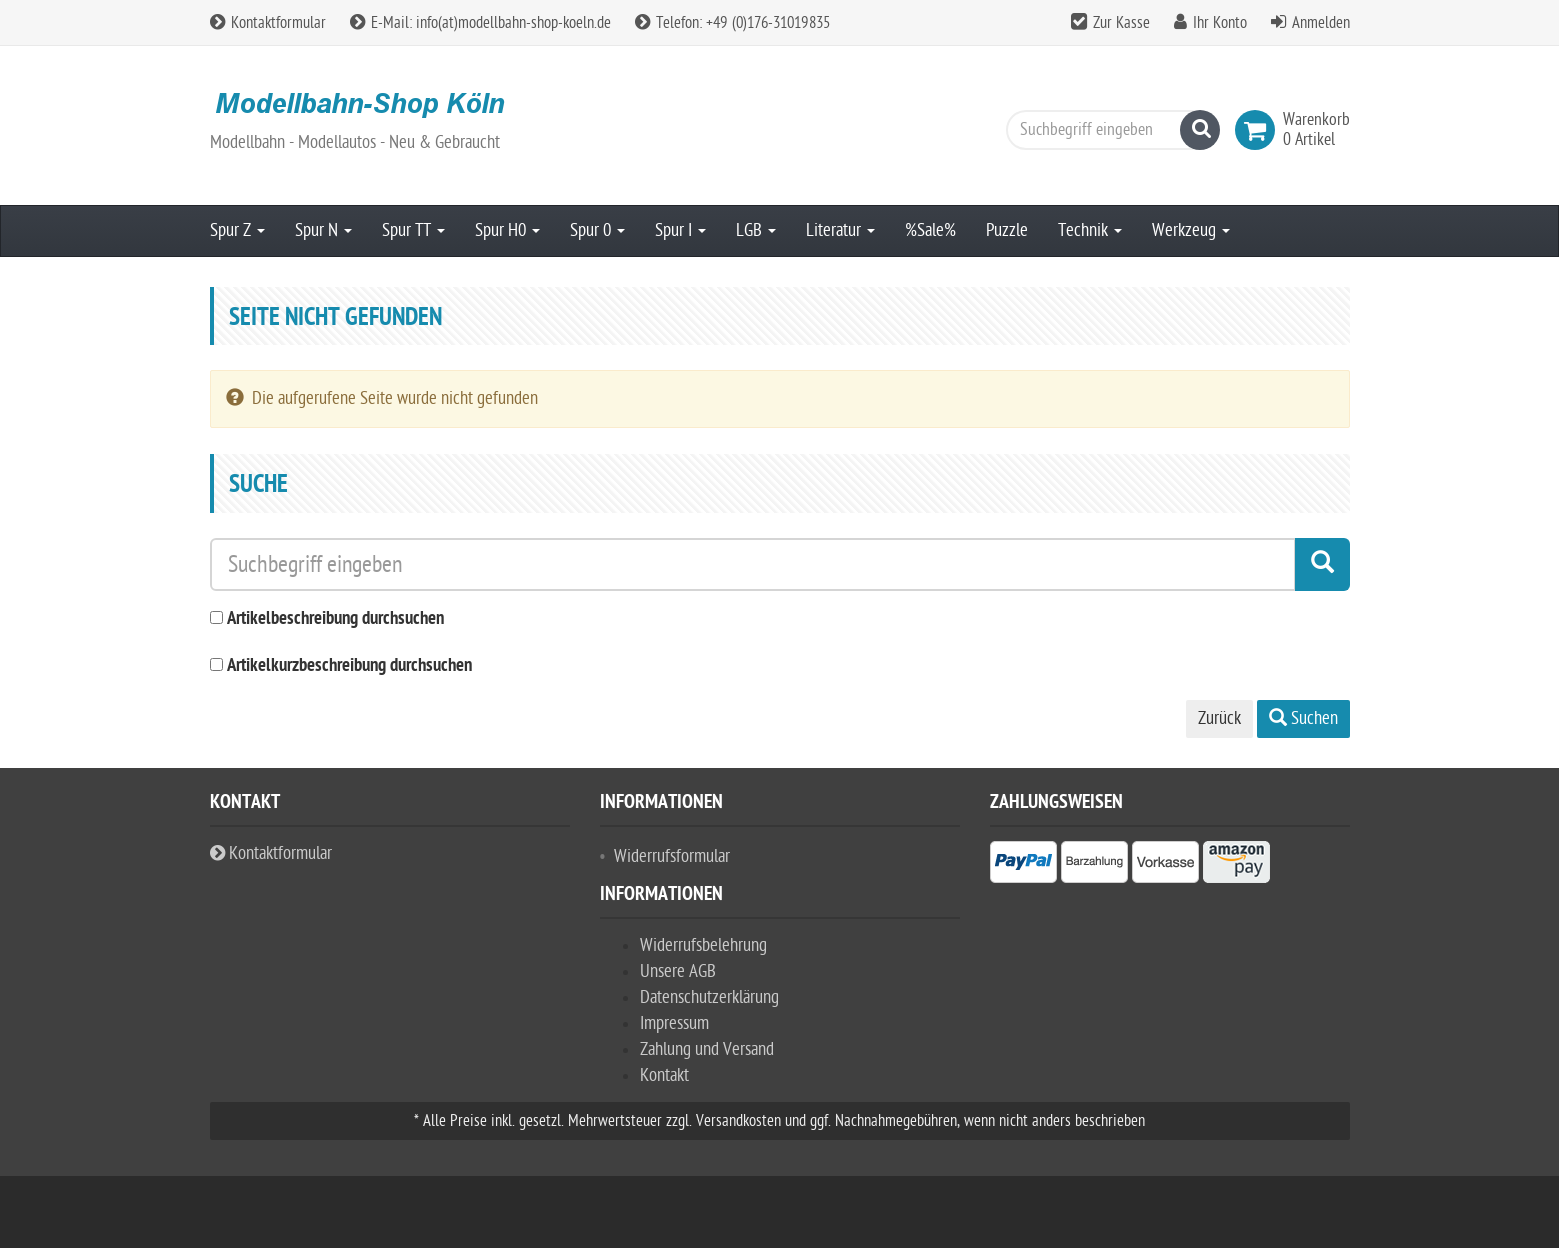 The width and height of the screenshot is (1559, 1248). Describe the element at coordinates (1219, 718) in the screenshot. I see `Zurück` at that location.